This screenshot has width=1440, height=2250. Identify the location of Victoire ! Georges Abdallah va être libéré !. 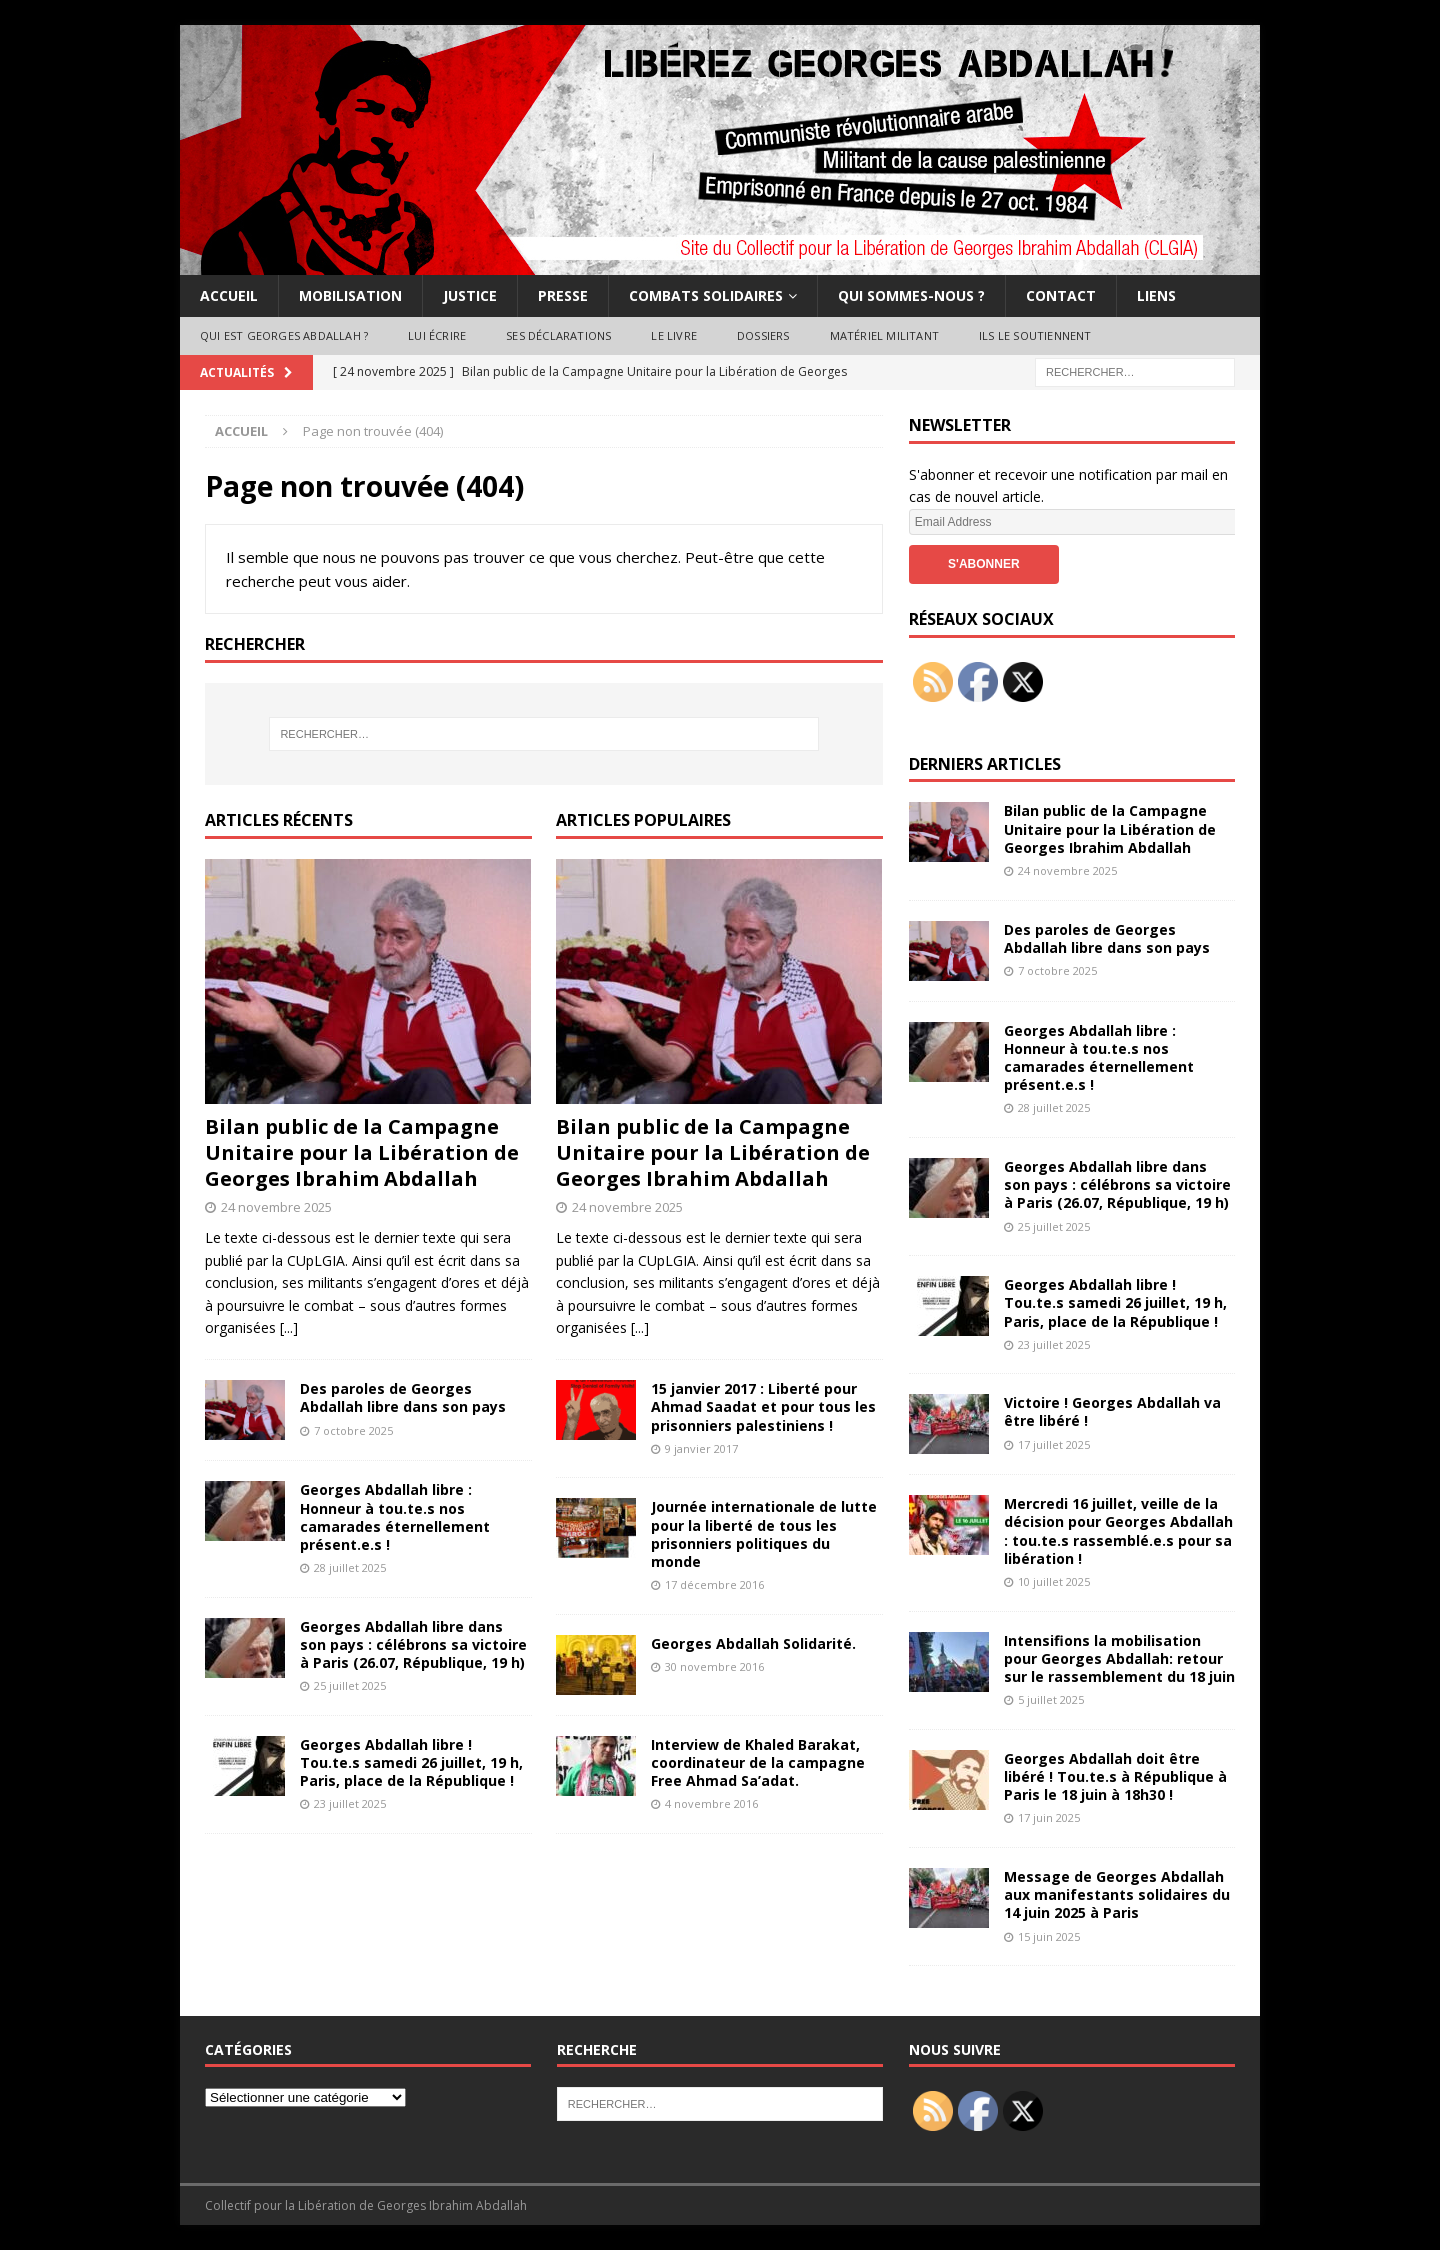
(1112, 1411).